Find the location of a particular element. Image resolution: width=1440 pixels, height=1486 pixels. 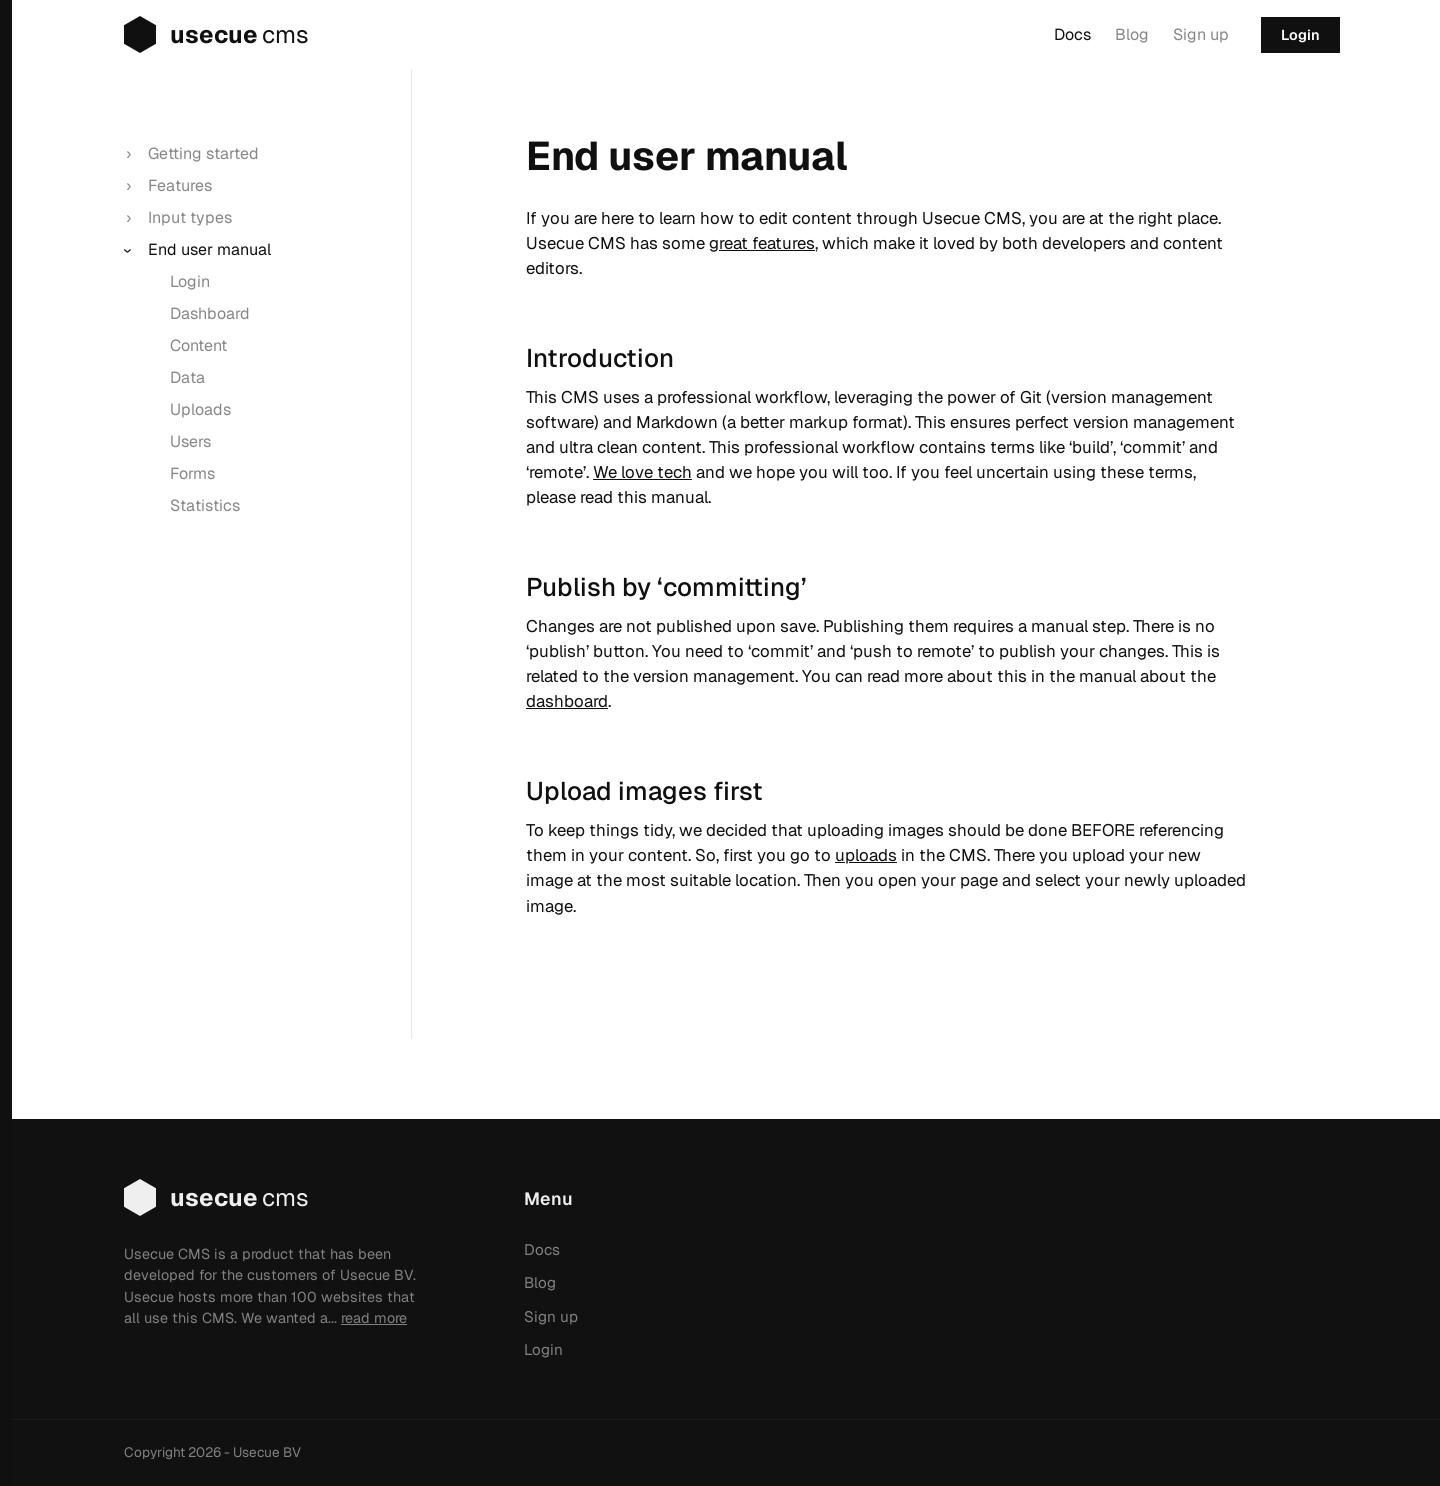

End user manual is located at coordinates (209, 249).